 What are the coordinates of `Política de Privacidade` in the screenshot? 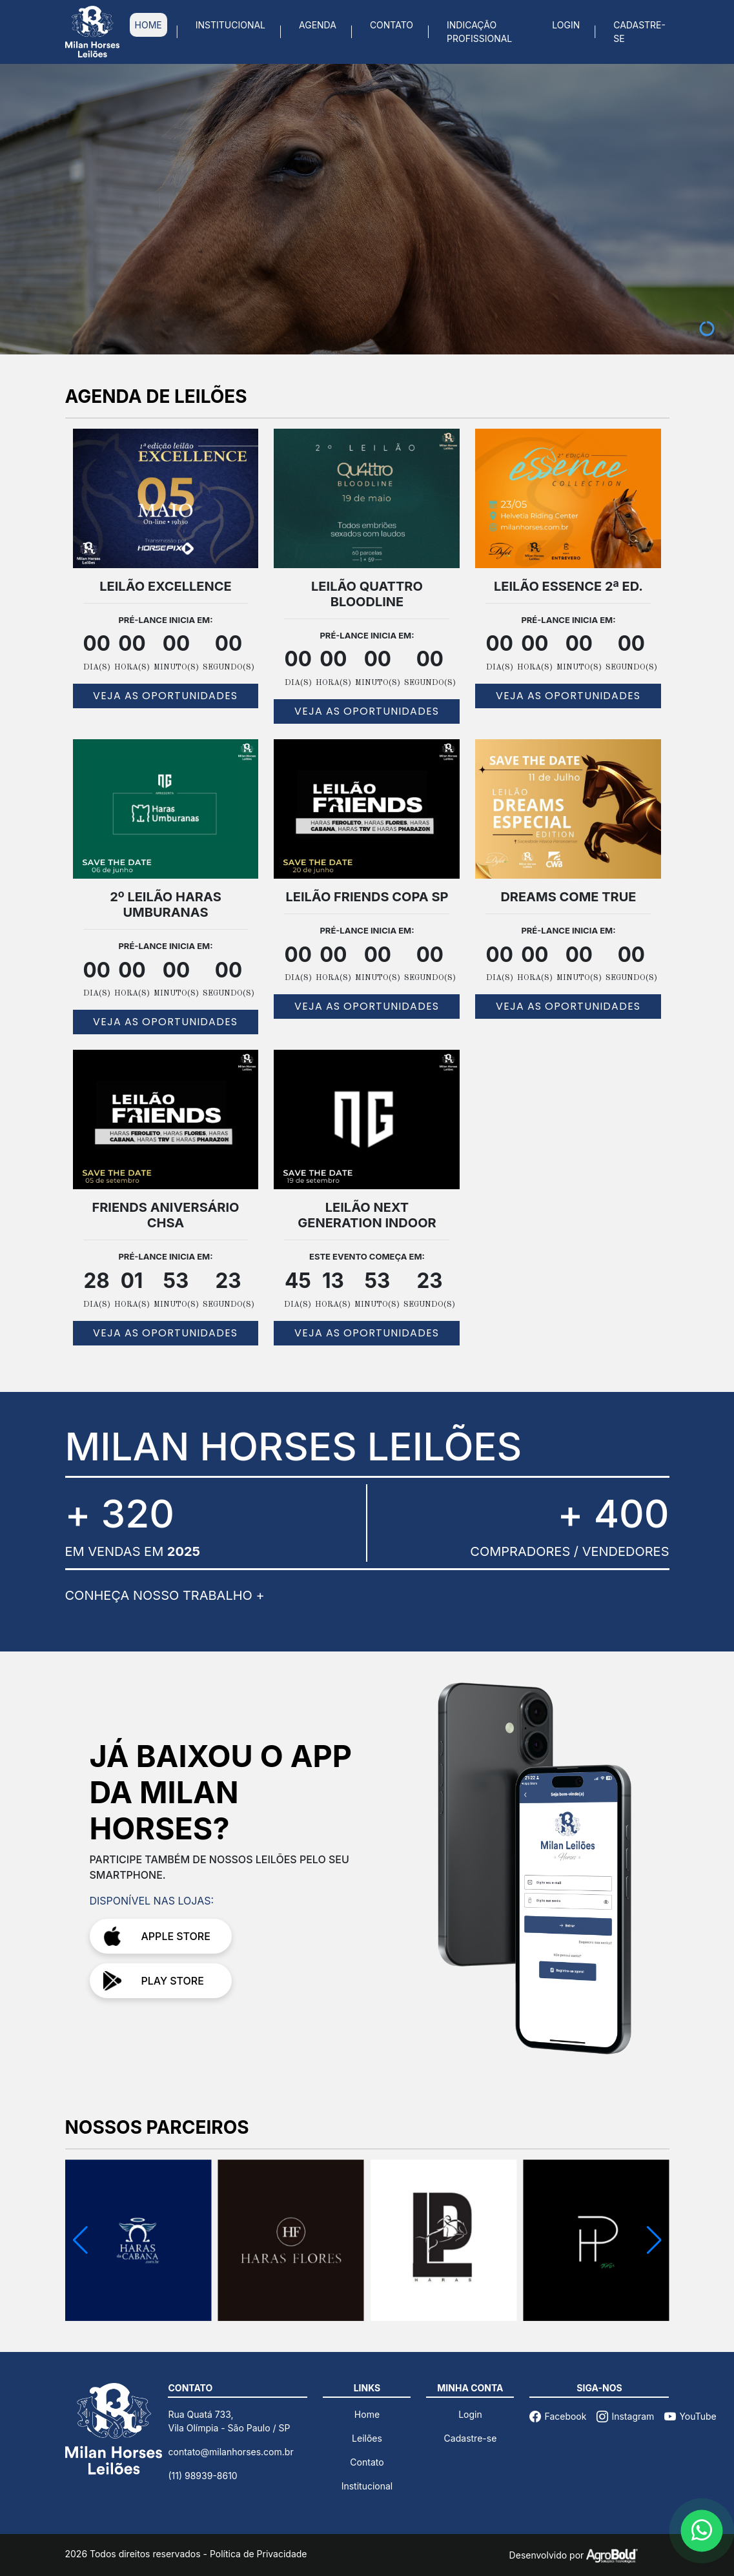 It's located at (258, 2553).